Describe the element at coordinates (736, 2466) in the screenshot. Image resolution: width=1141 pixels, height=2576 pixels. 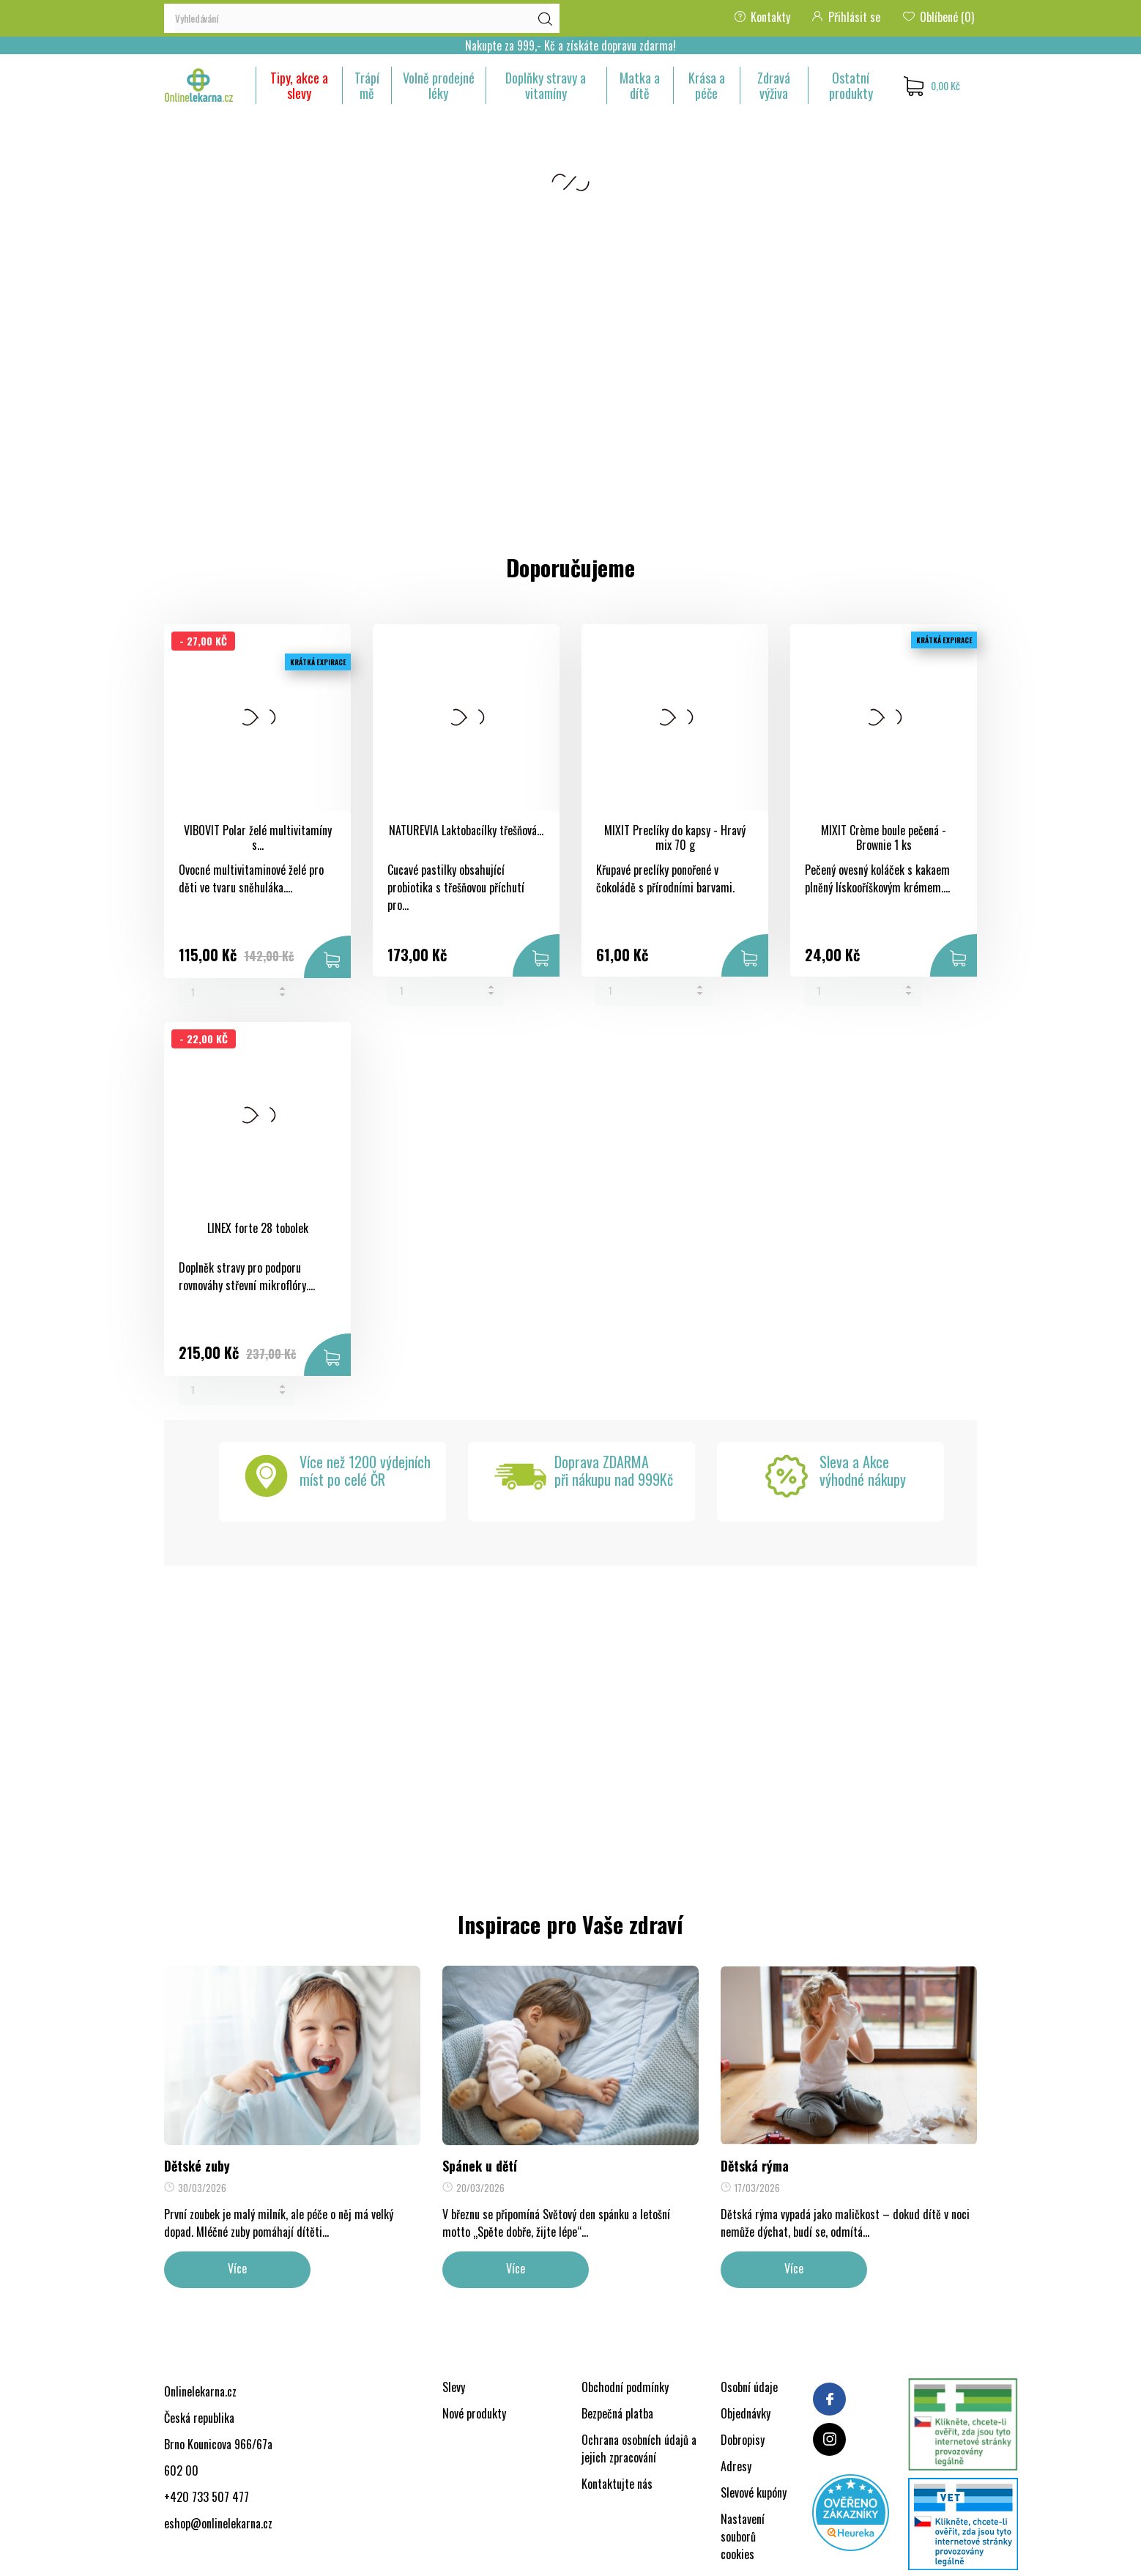
I see `Adresy` at that location.